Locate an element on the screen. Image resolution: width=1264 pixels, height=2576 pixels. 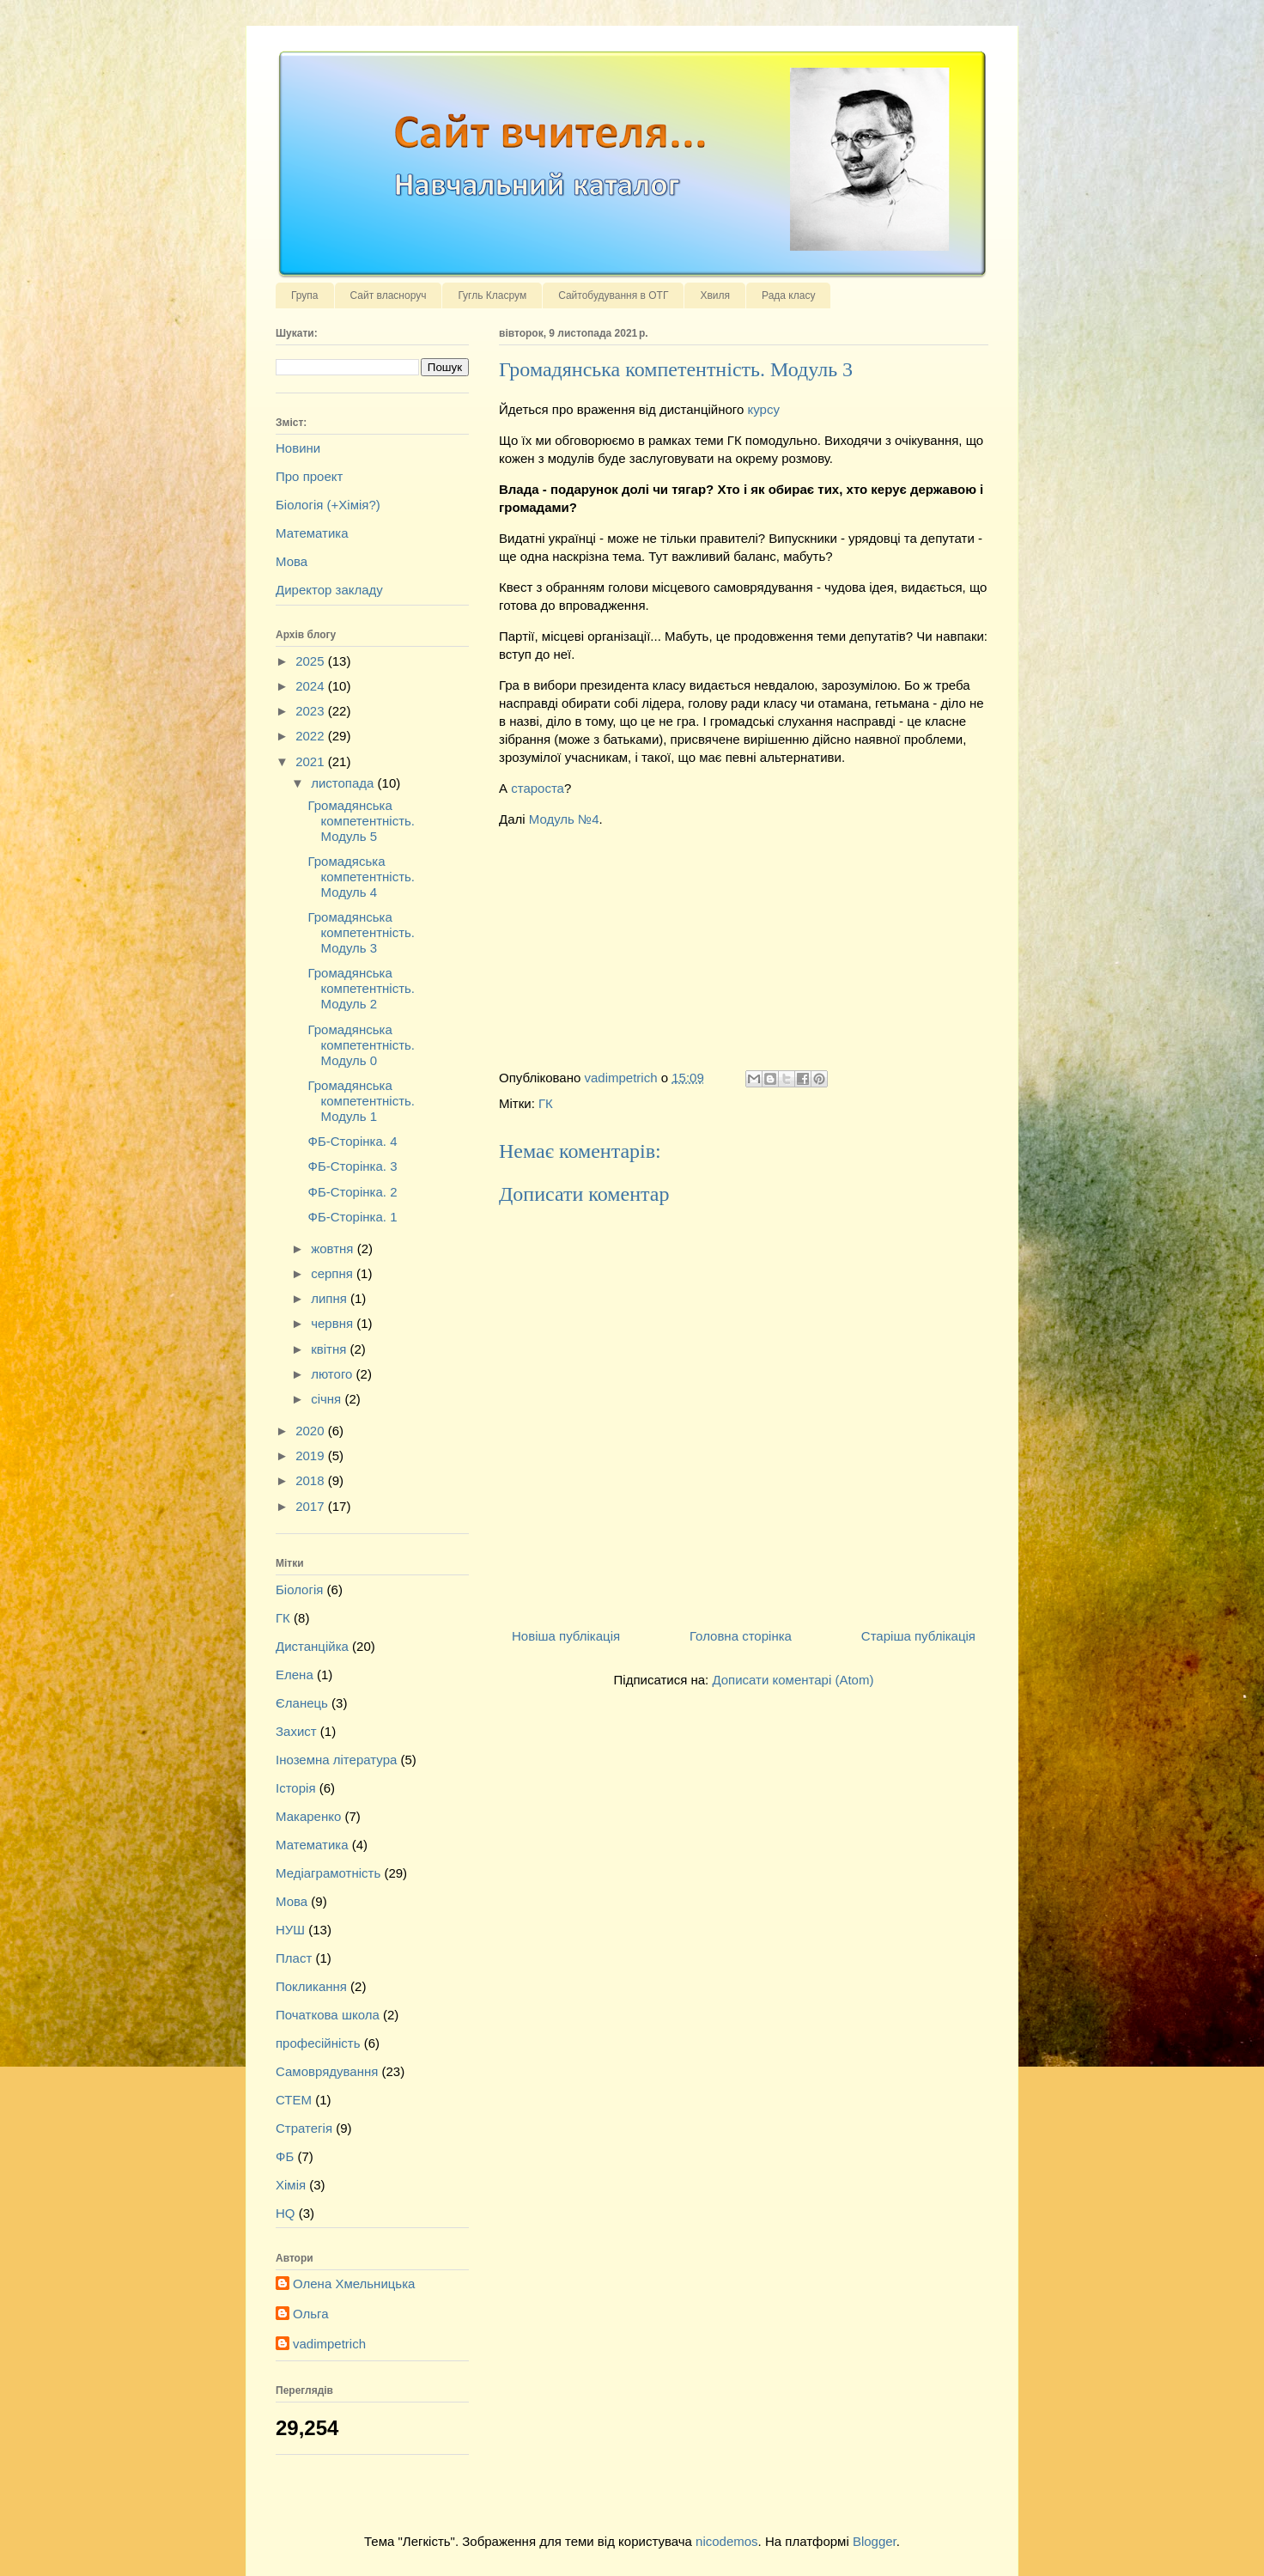
Сайтобудування в ОТГ is located at coordinates (613, 295).